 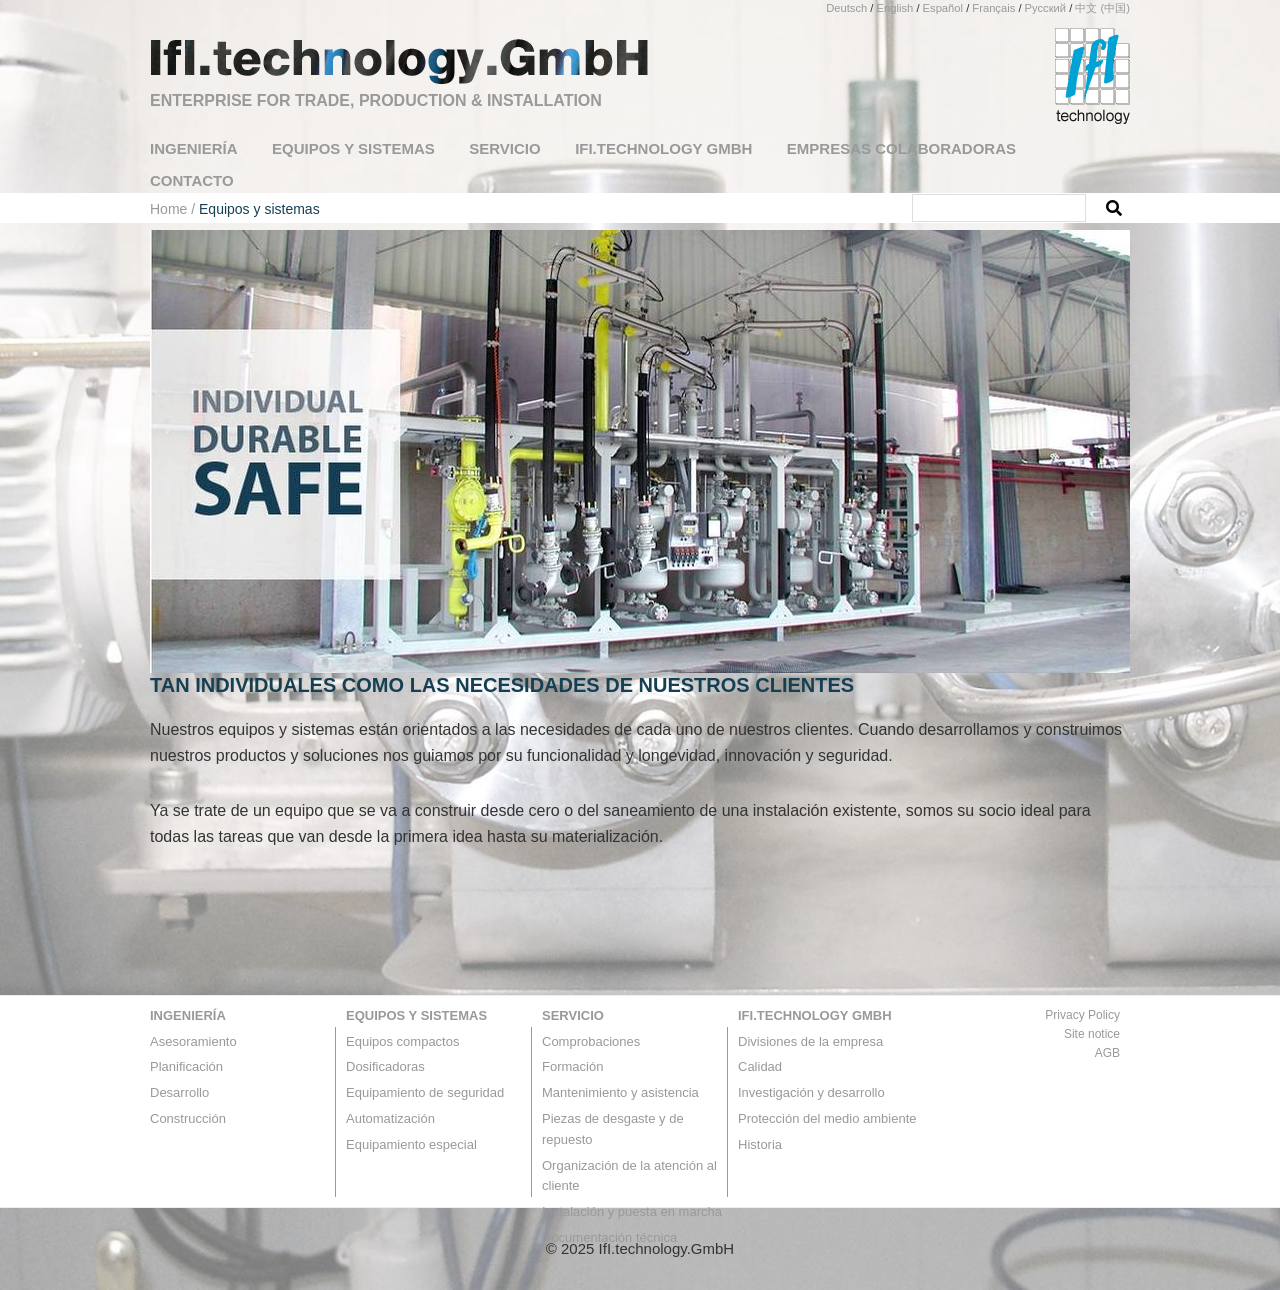 I want to click on Equipos compactos, so click(x=402, y=1041).